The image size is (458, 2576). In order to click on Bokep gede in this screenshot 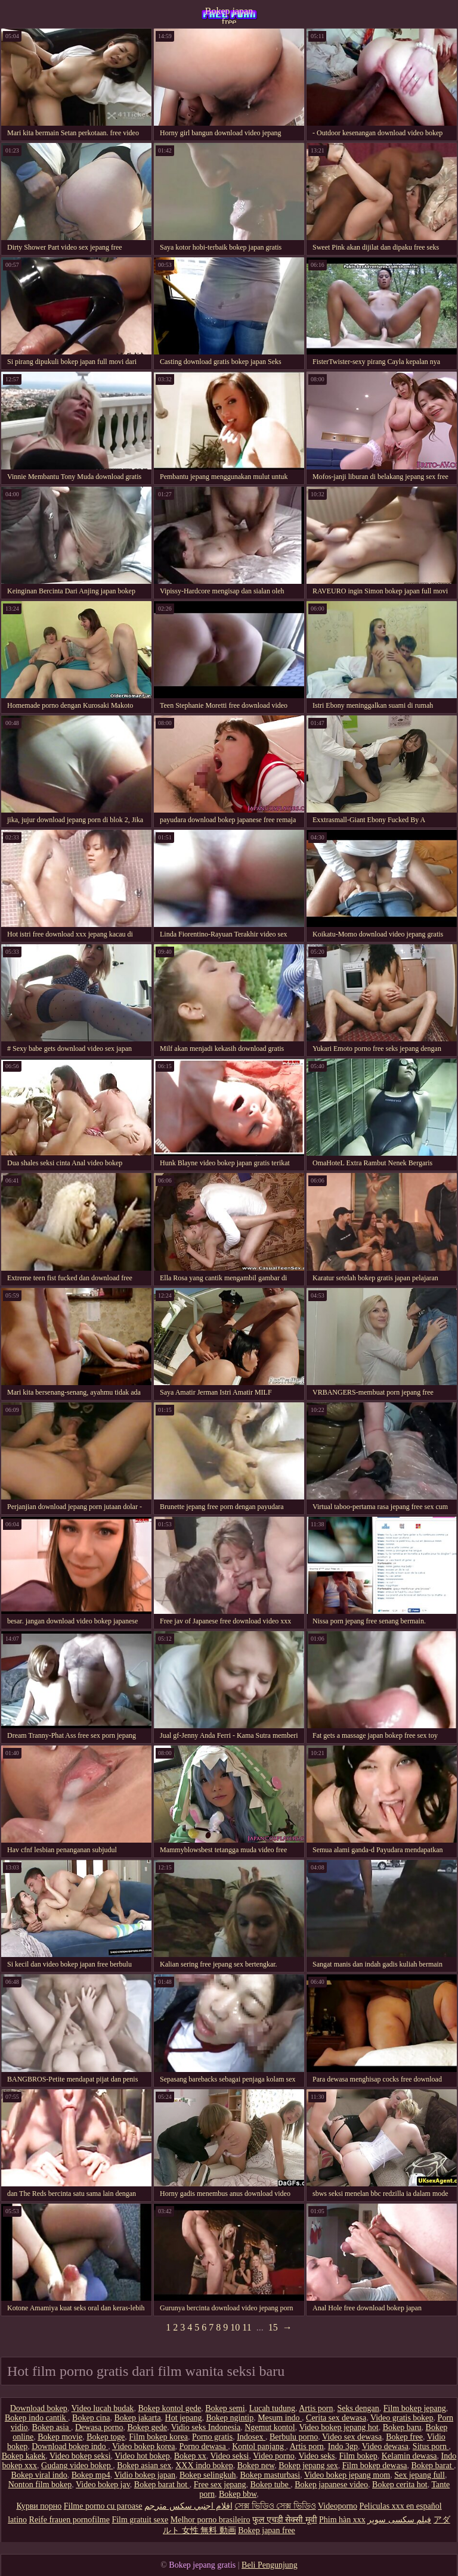, I will do `click(146, 2427)`.